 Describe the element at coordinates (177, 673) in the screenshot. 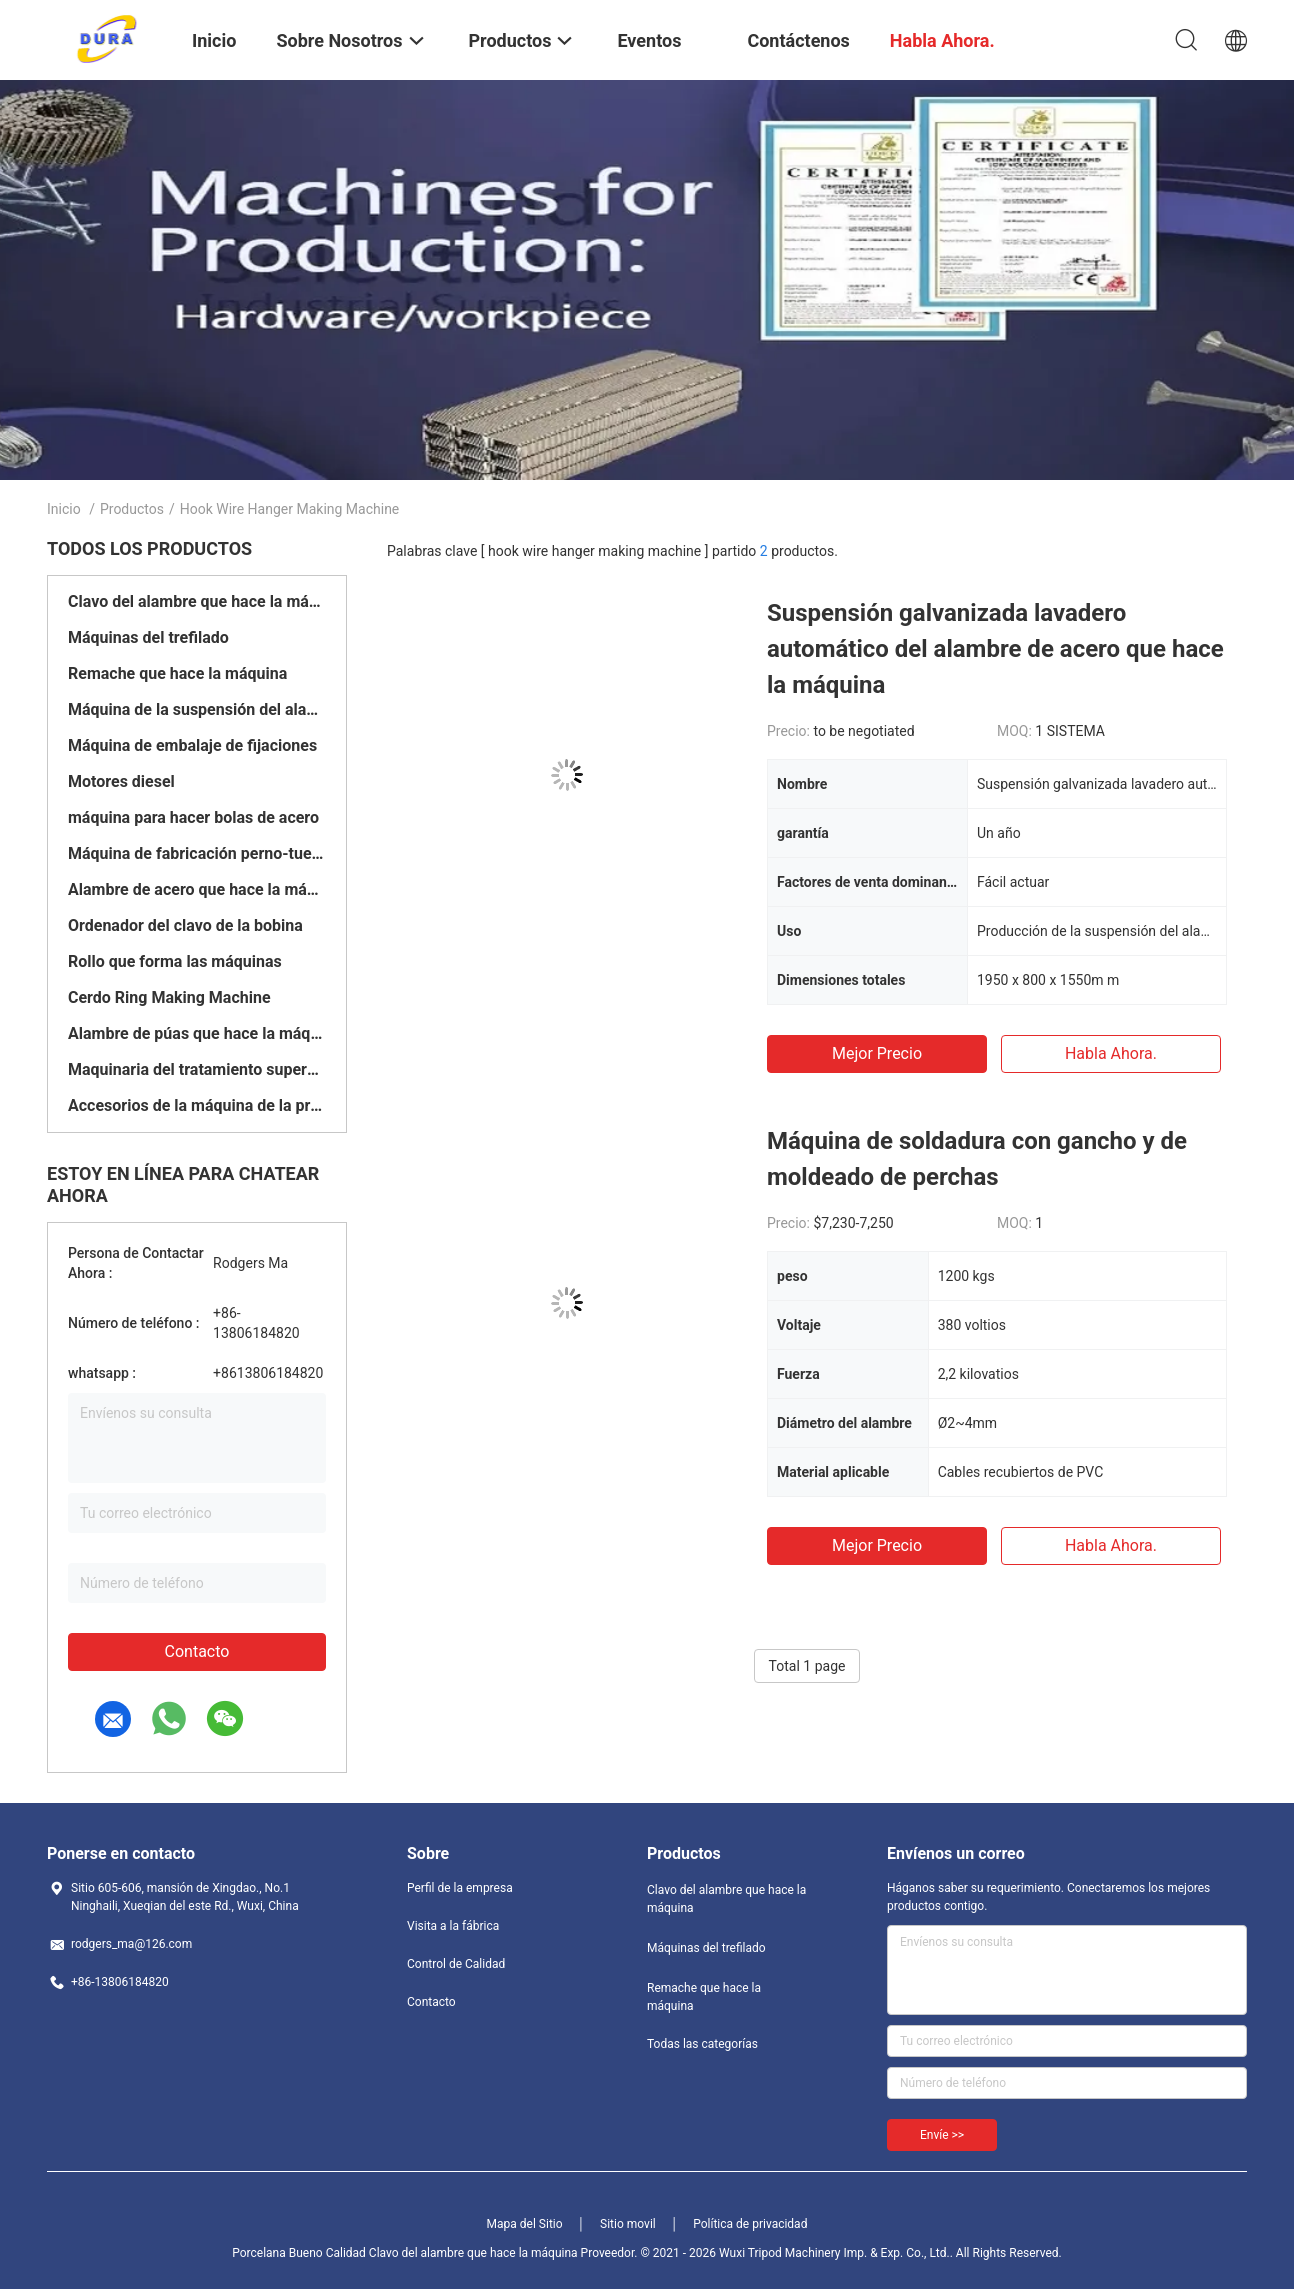

I see `Remache que hace la máquina` at that location.